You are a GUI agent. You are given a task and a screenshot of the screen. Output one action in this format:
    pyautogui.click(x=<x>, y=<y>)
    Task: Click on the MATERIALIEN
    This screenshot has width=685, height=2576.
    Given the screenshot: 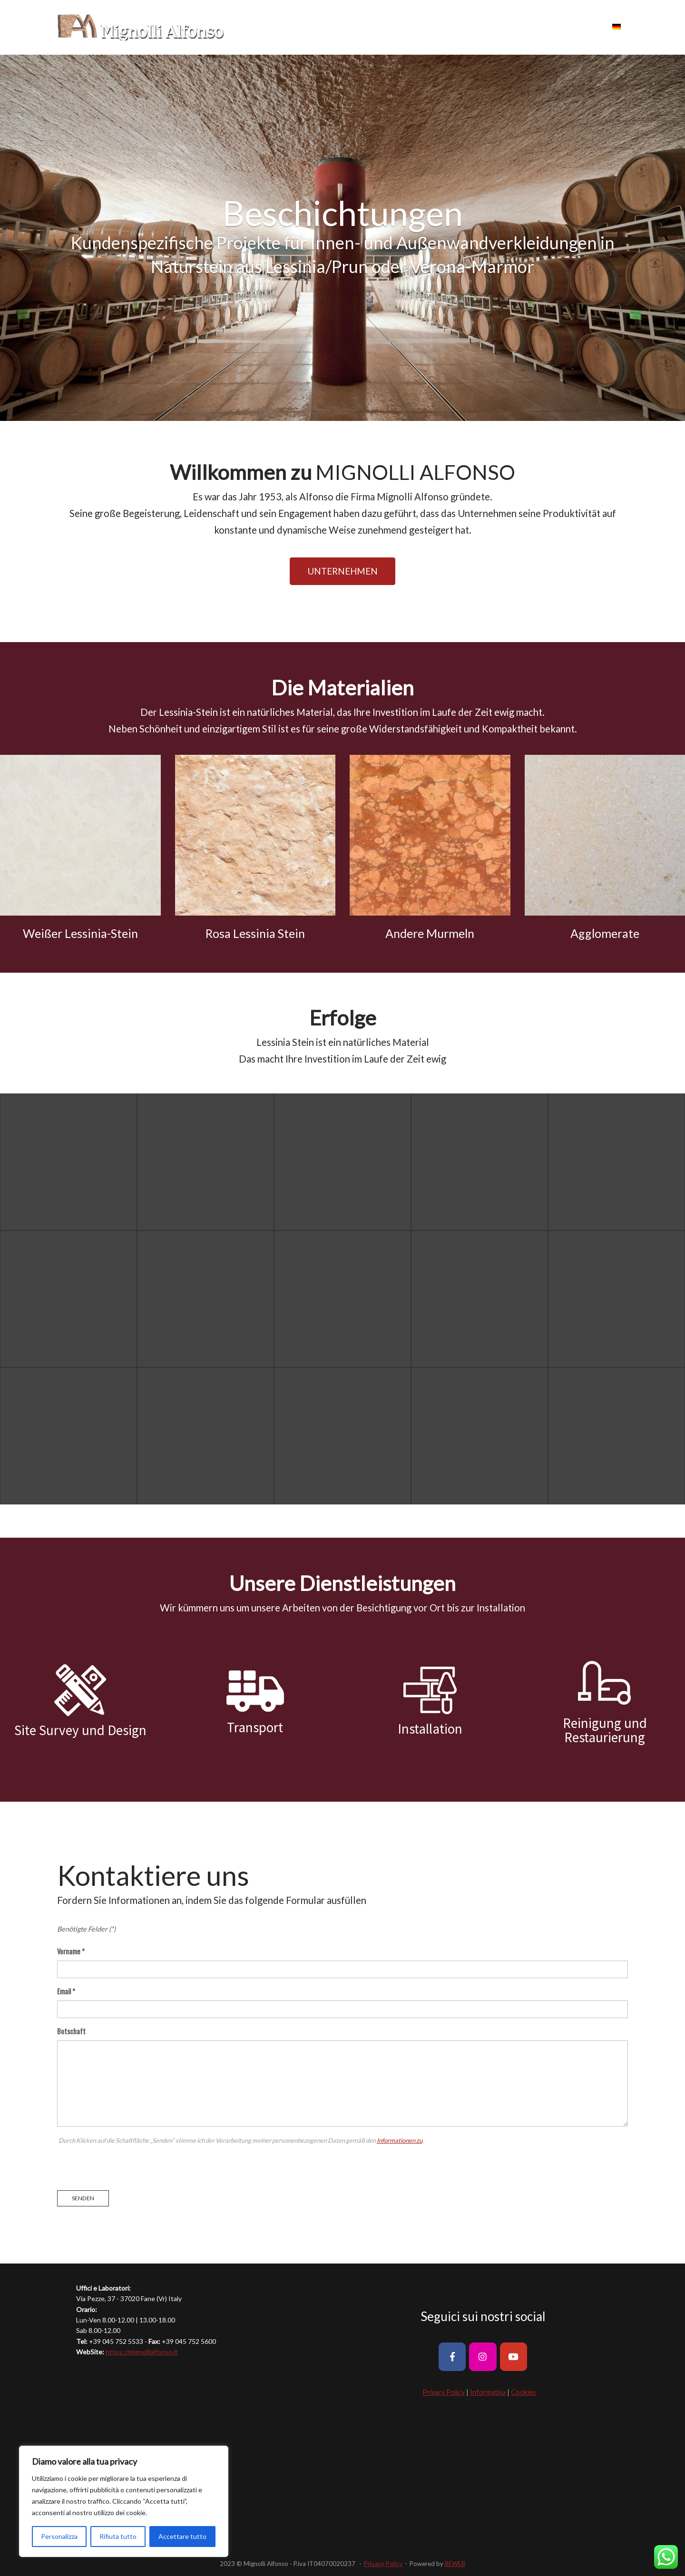 What is the action you would take?
    pyautogui.click(x=402, y=27)
    